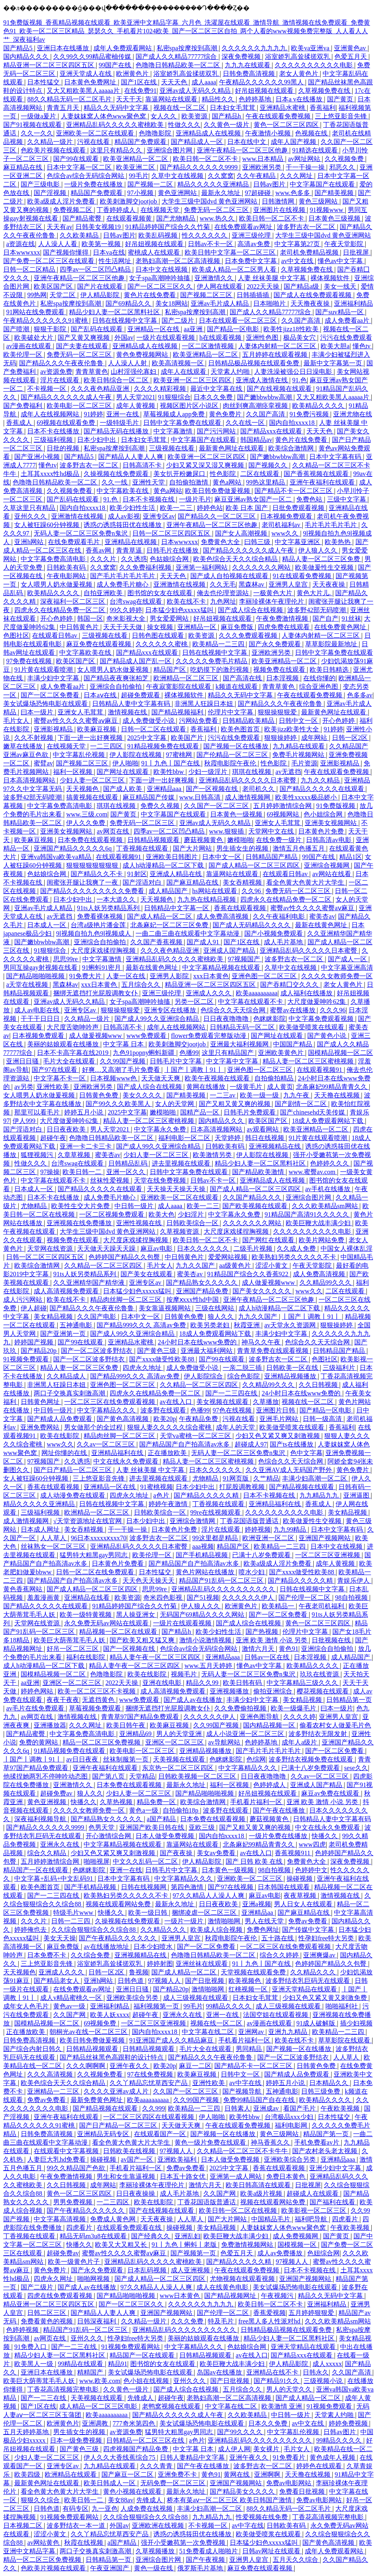 The height and width of the screenshot is (2576, 377). What do you see at coordinates (105, 2508) in the screenshot?
I see `九一亚色` at bounding box center [105, 2508].